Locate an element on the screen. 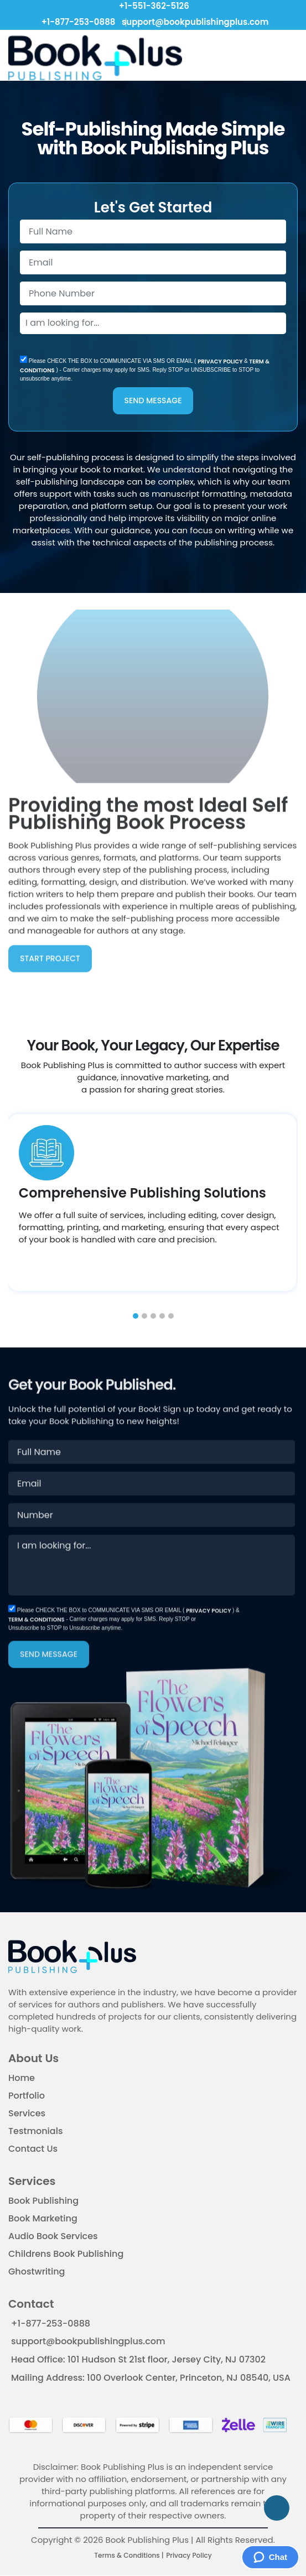 Image resolution: width=306 pixels, height=2576 pixels. Childrens Book Publishing is located at coordinates (65, 2255).